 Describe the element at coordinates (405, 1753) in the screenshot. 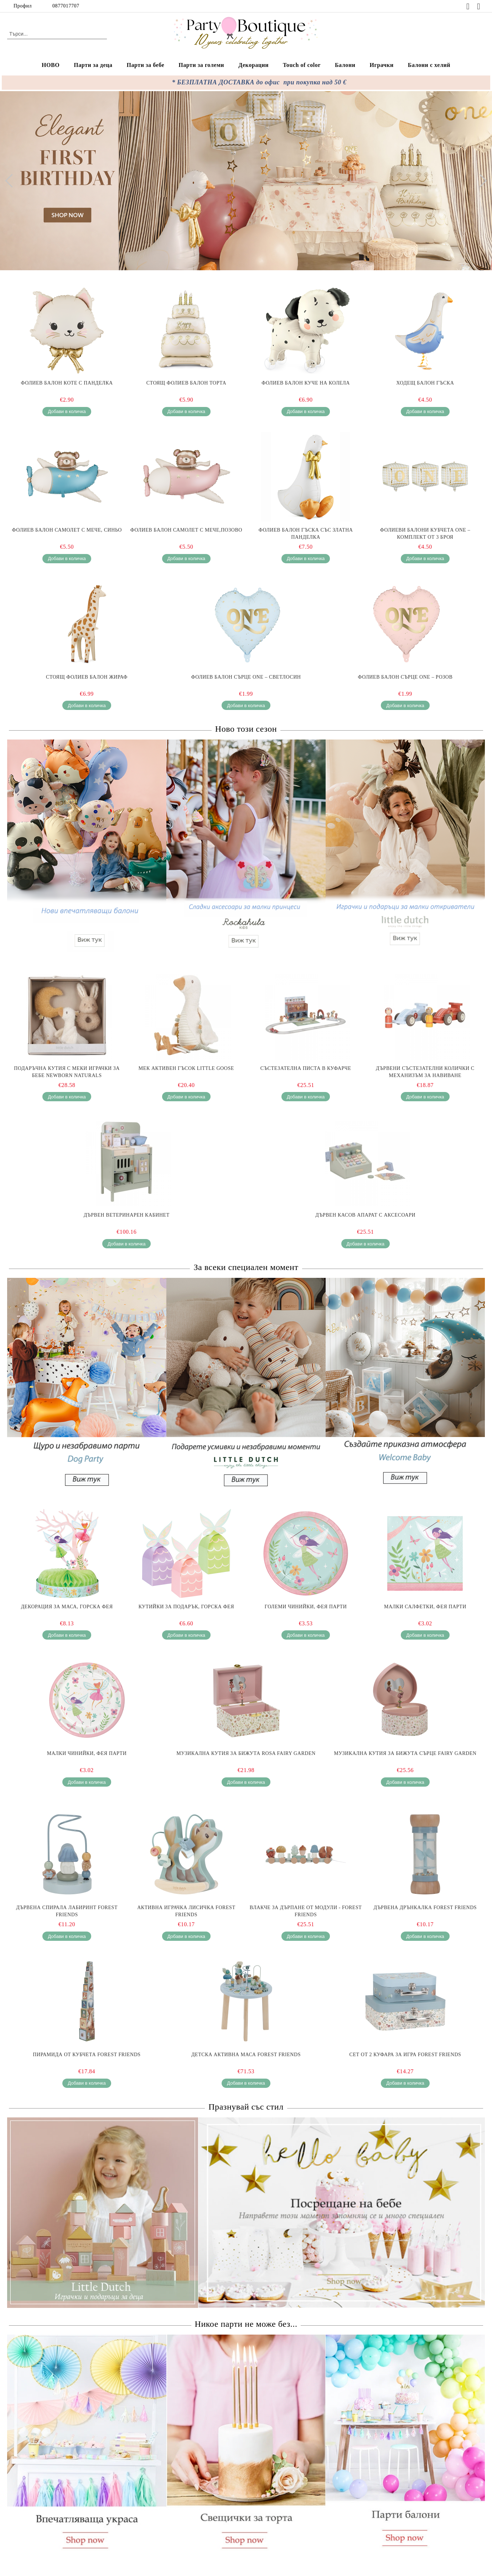

I see `Музикална Кутия за Бижута Сърце Fairy Garden` at that location.